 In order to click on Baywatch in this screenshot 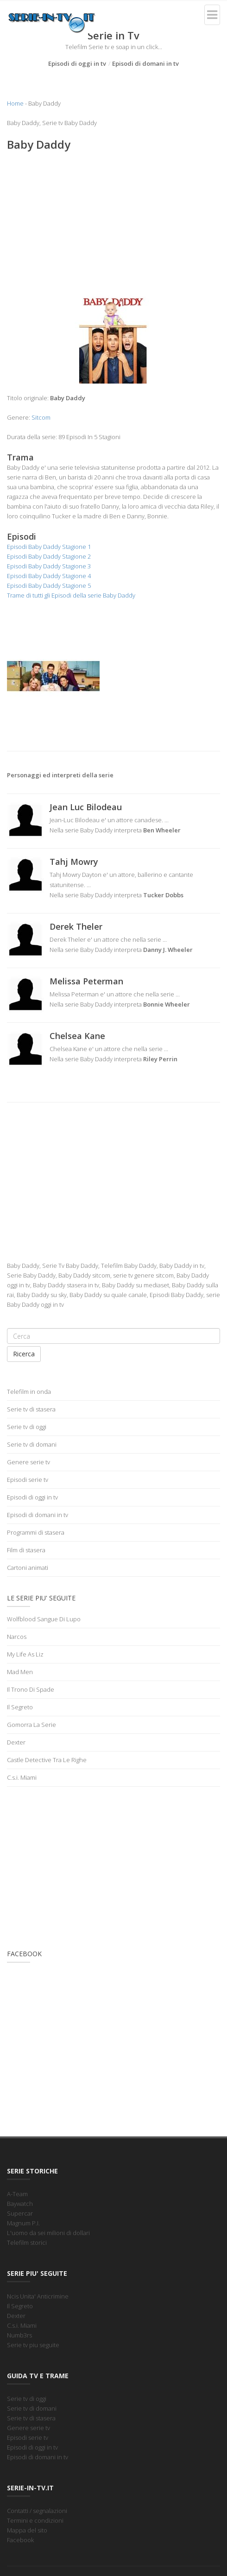, I will do `click(20, 2203)`.